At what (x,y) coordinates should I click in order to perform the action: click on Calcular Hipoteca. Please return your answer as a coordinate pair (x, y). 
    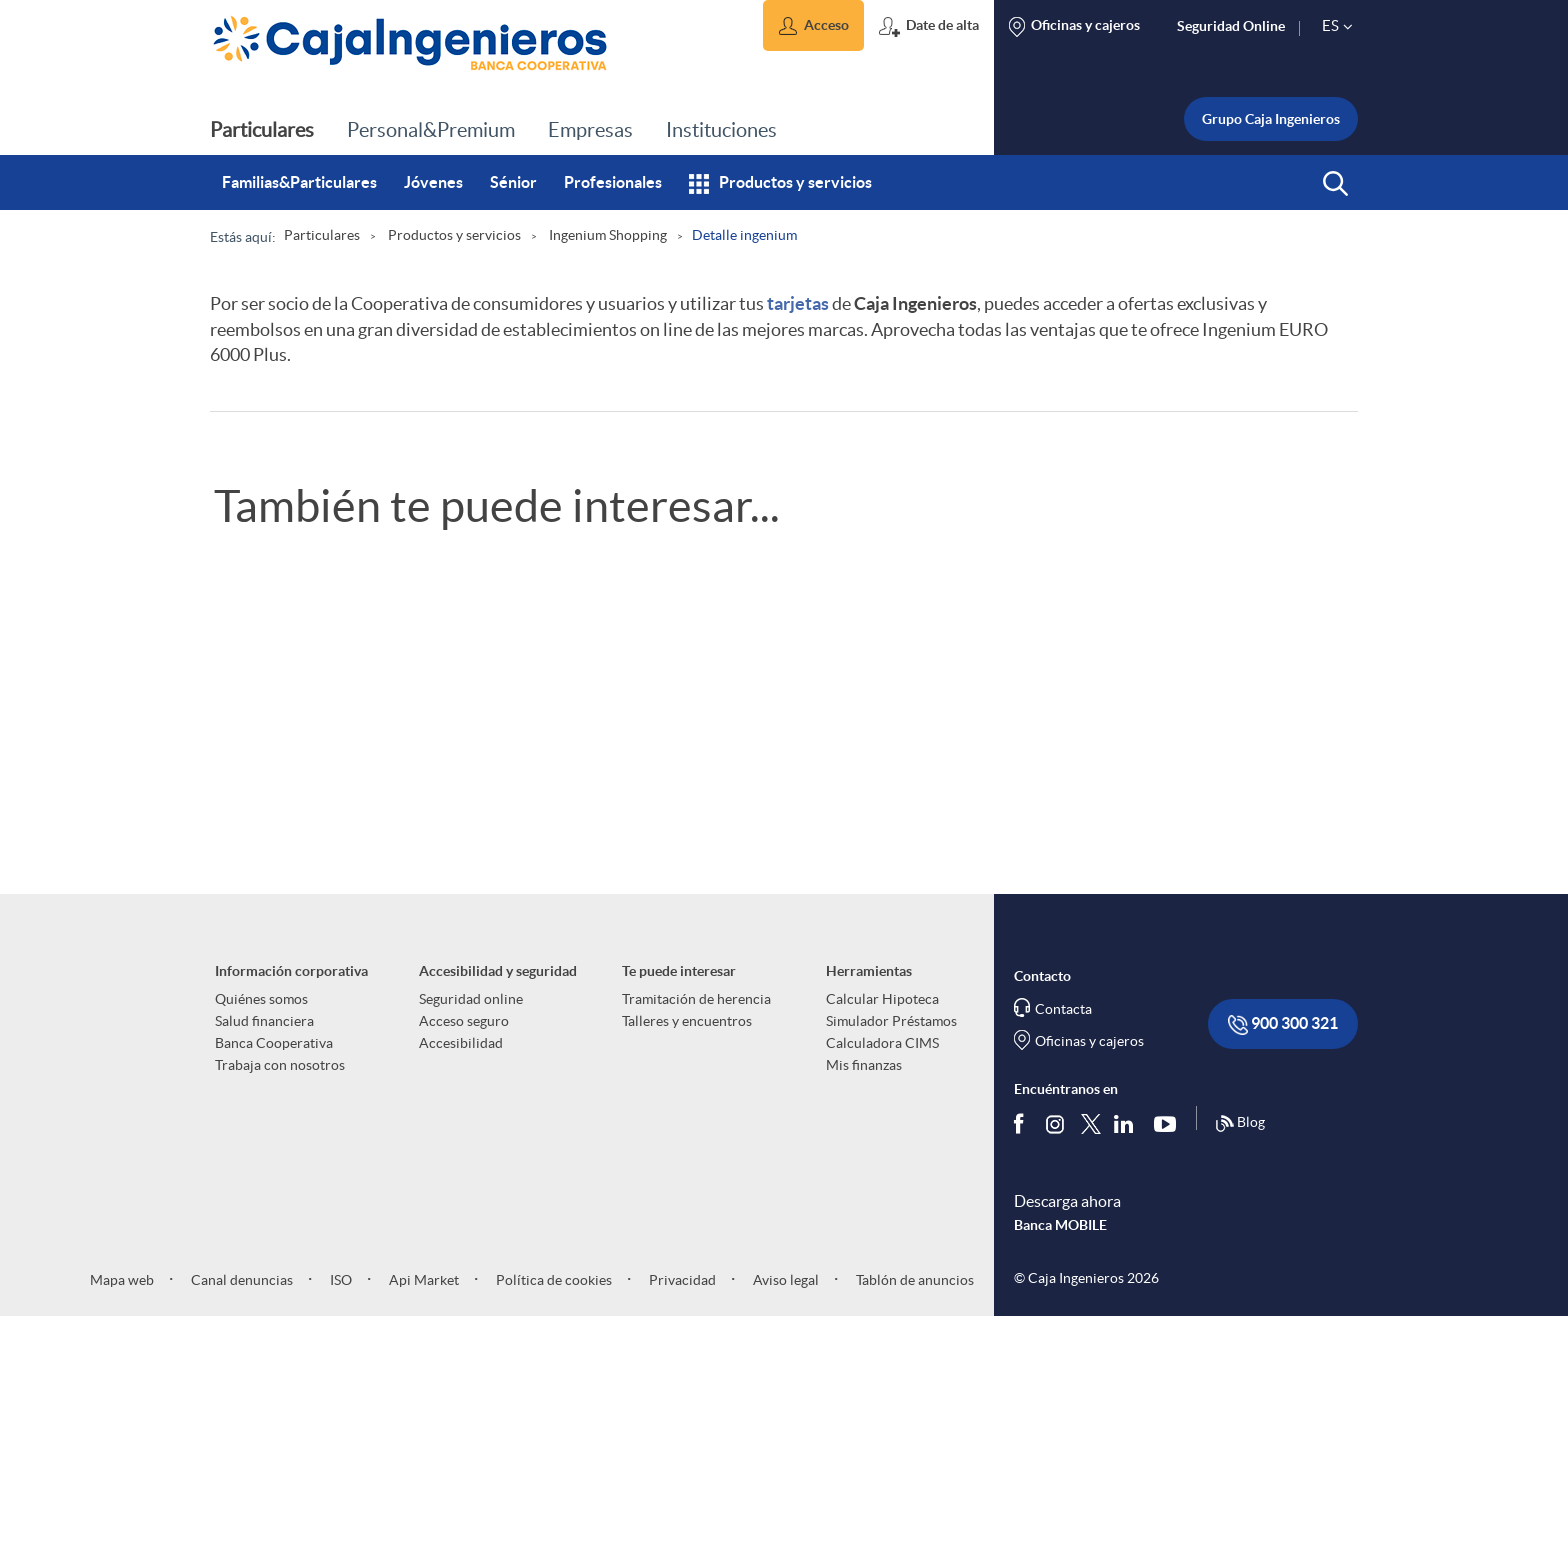
    Looking at the image, I should click on (882, 1232).